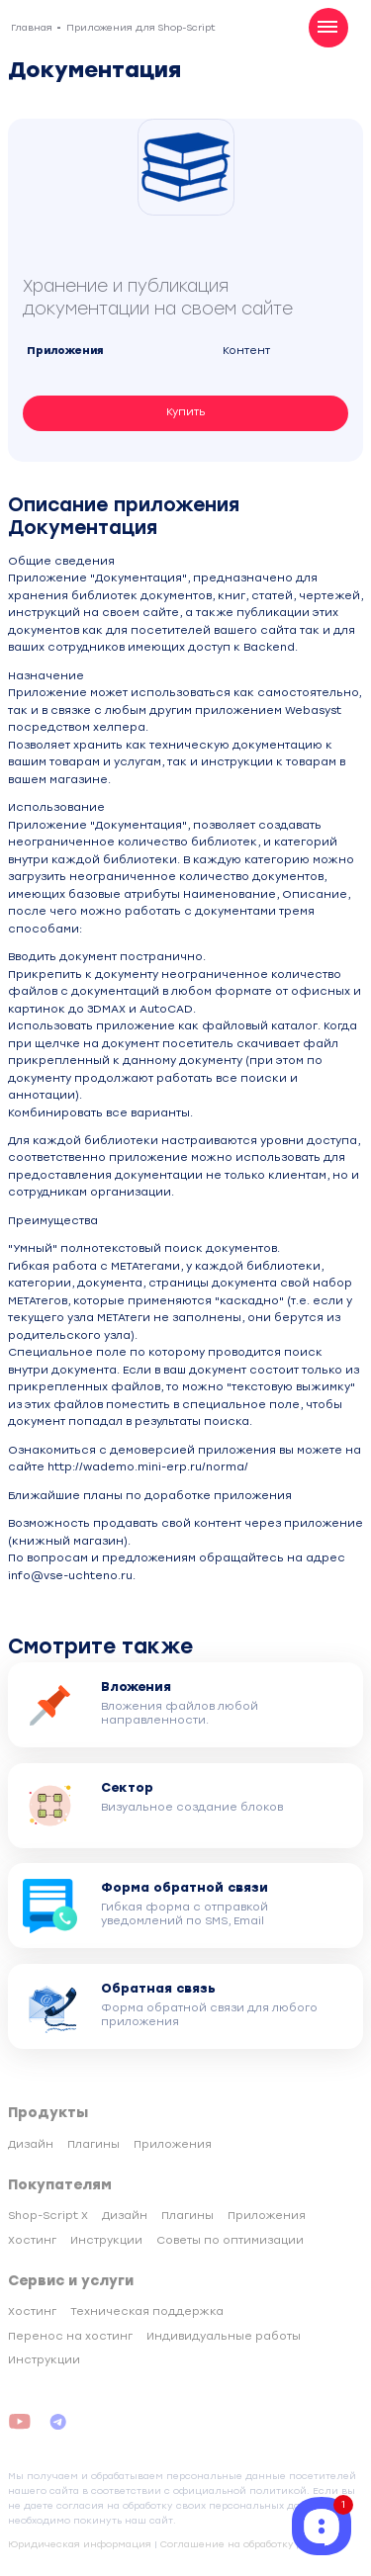 This screenshot has width=371, height=2576. What do you see at coordinates (186, 411) in the screenshot?
I see `Купить` at bounding box center [186, 411].